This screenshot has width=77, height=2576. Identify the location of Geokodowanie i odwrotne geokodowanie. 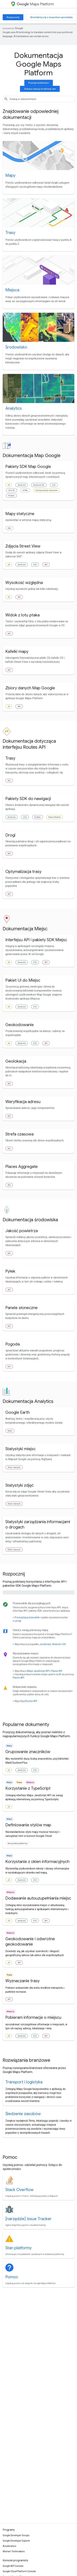
(30, 1941).